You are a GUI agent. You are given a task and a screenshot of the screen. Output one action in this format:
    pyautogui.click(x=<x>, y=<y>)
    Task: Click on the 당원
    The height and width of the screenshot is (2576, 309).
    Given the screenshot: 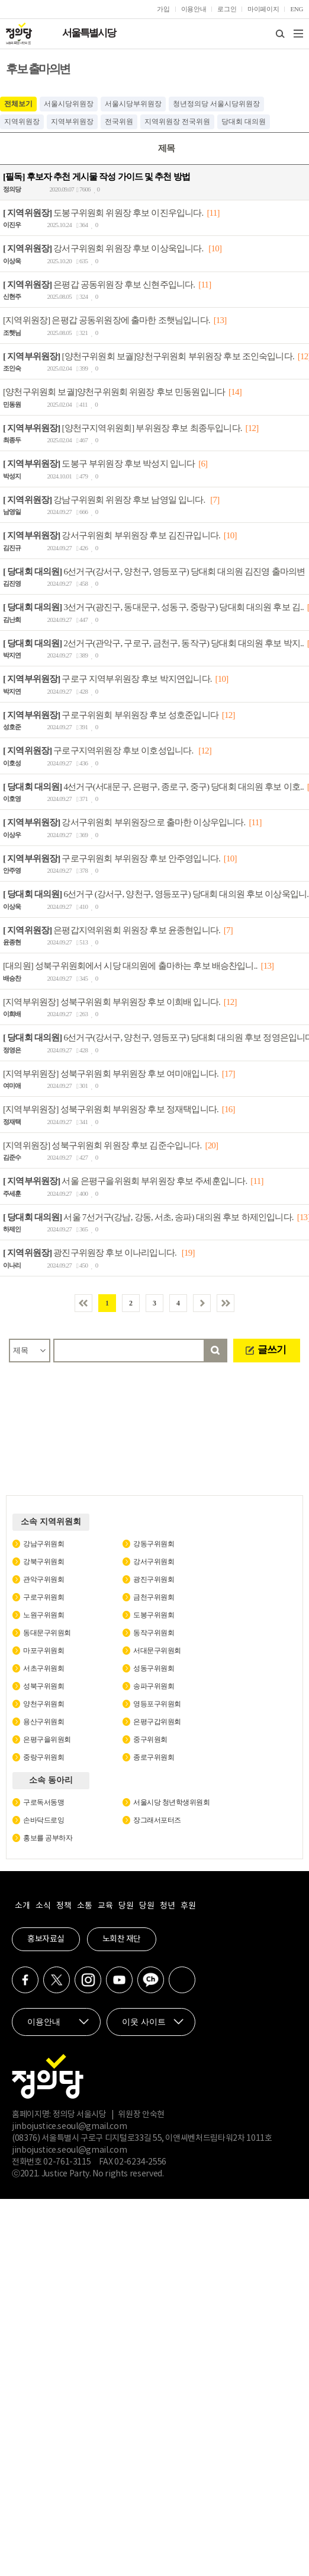 What is the action you would take?
    pyautogui.click(x=125, y=1906)
    